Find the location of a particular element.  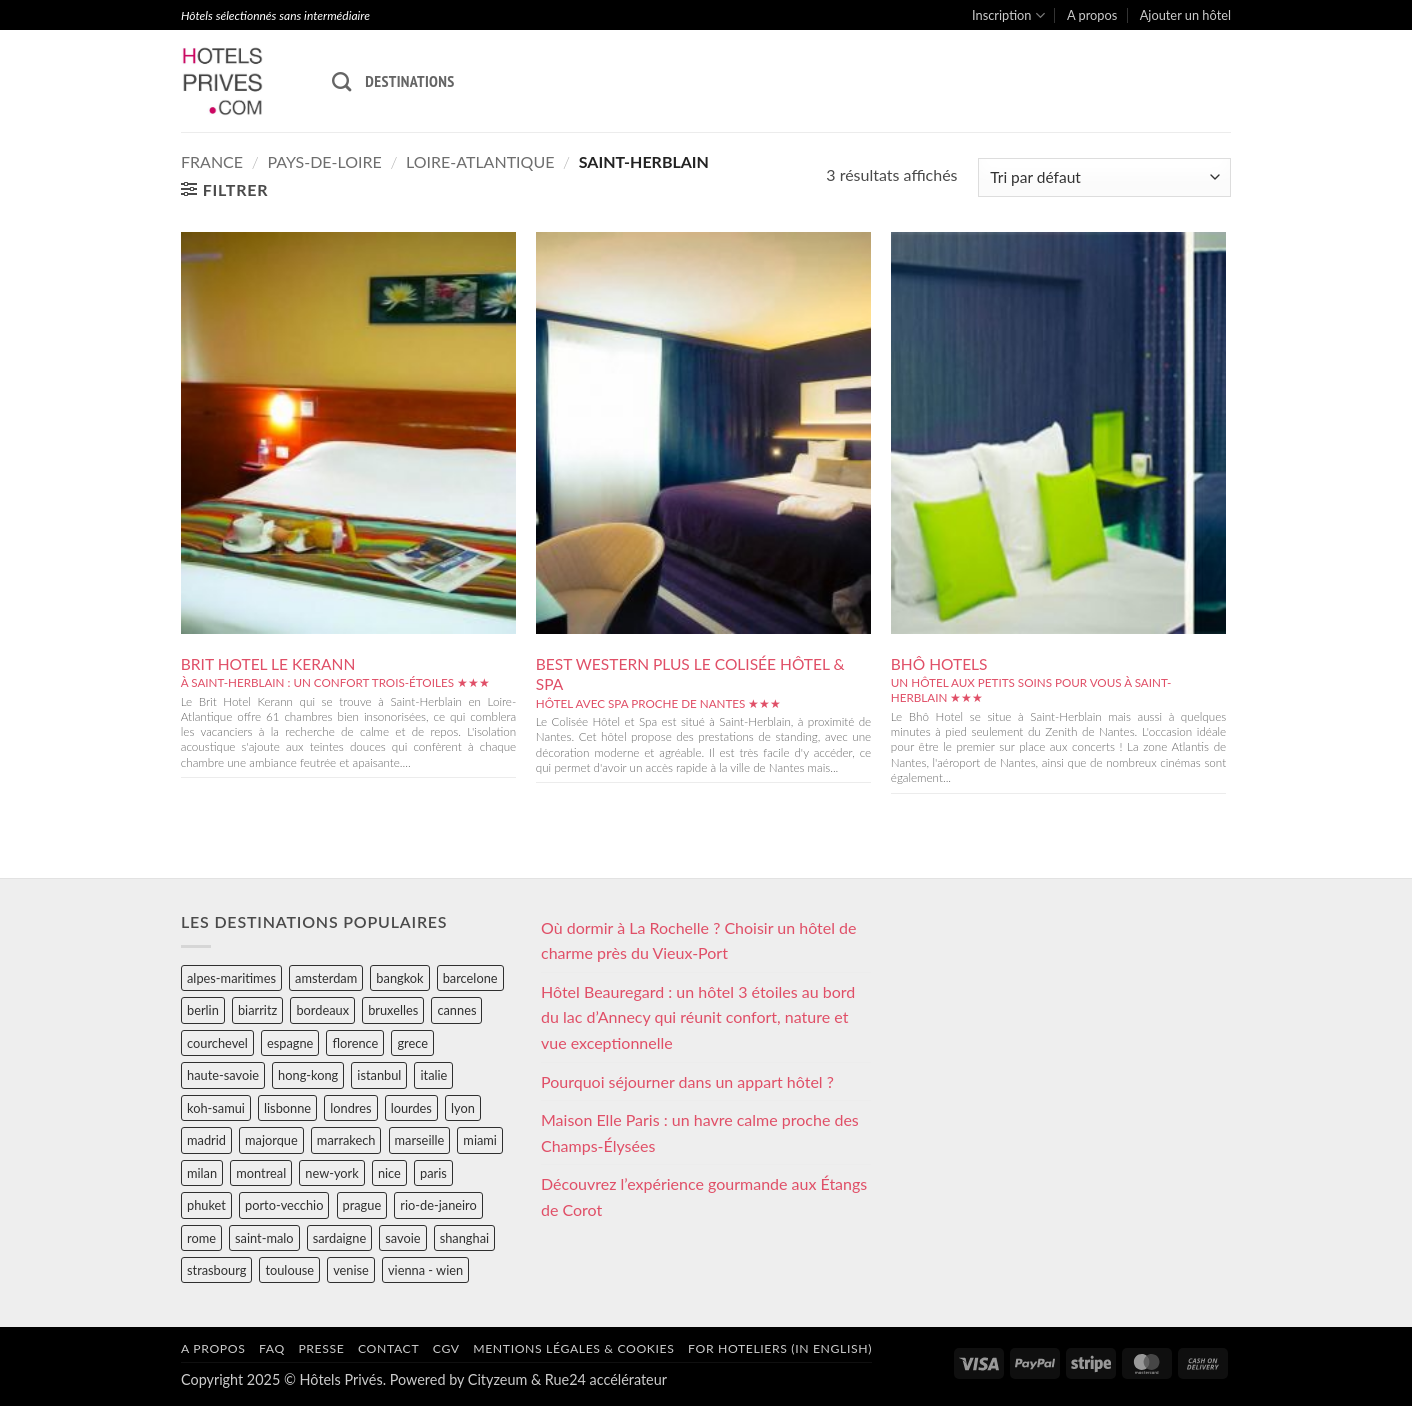

Hôtel Beauregard : un hôtel 3 étoiles au bord du lac d’Annecy qui réunit confort, nature et vue exceptionnelle is located at coordinates (698, 1017).